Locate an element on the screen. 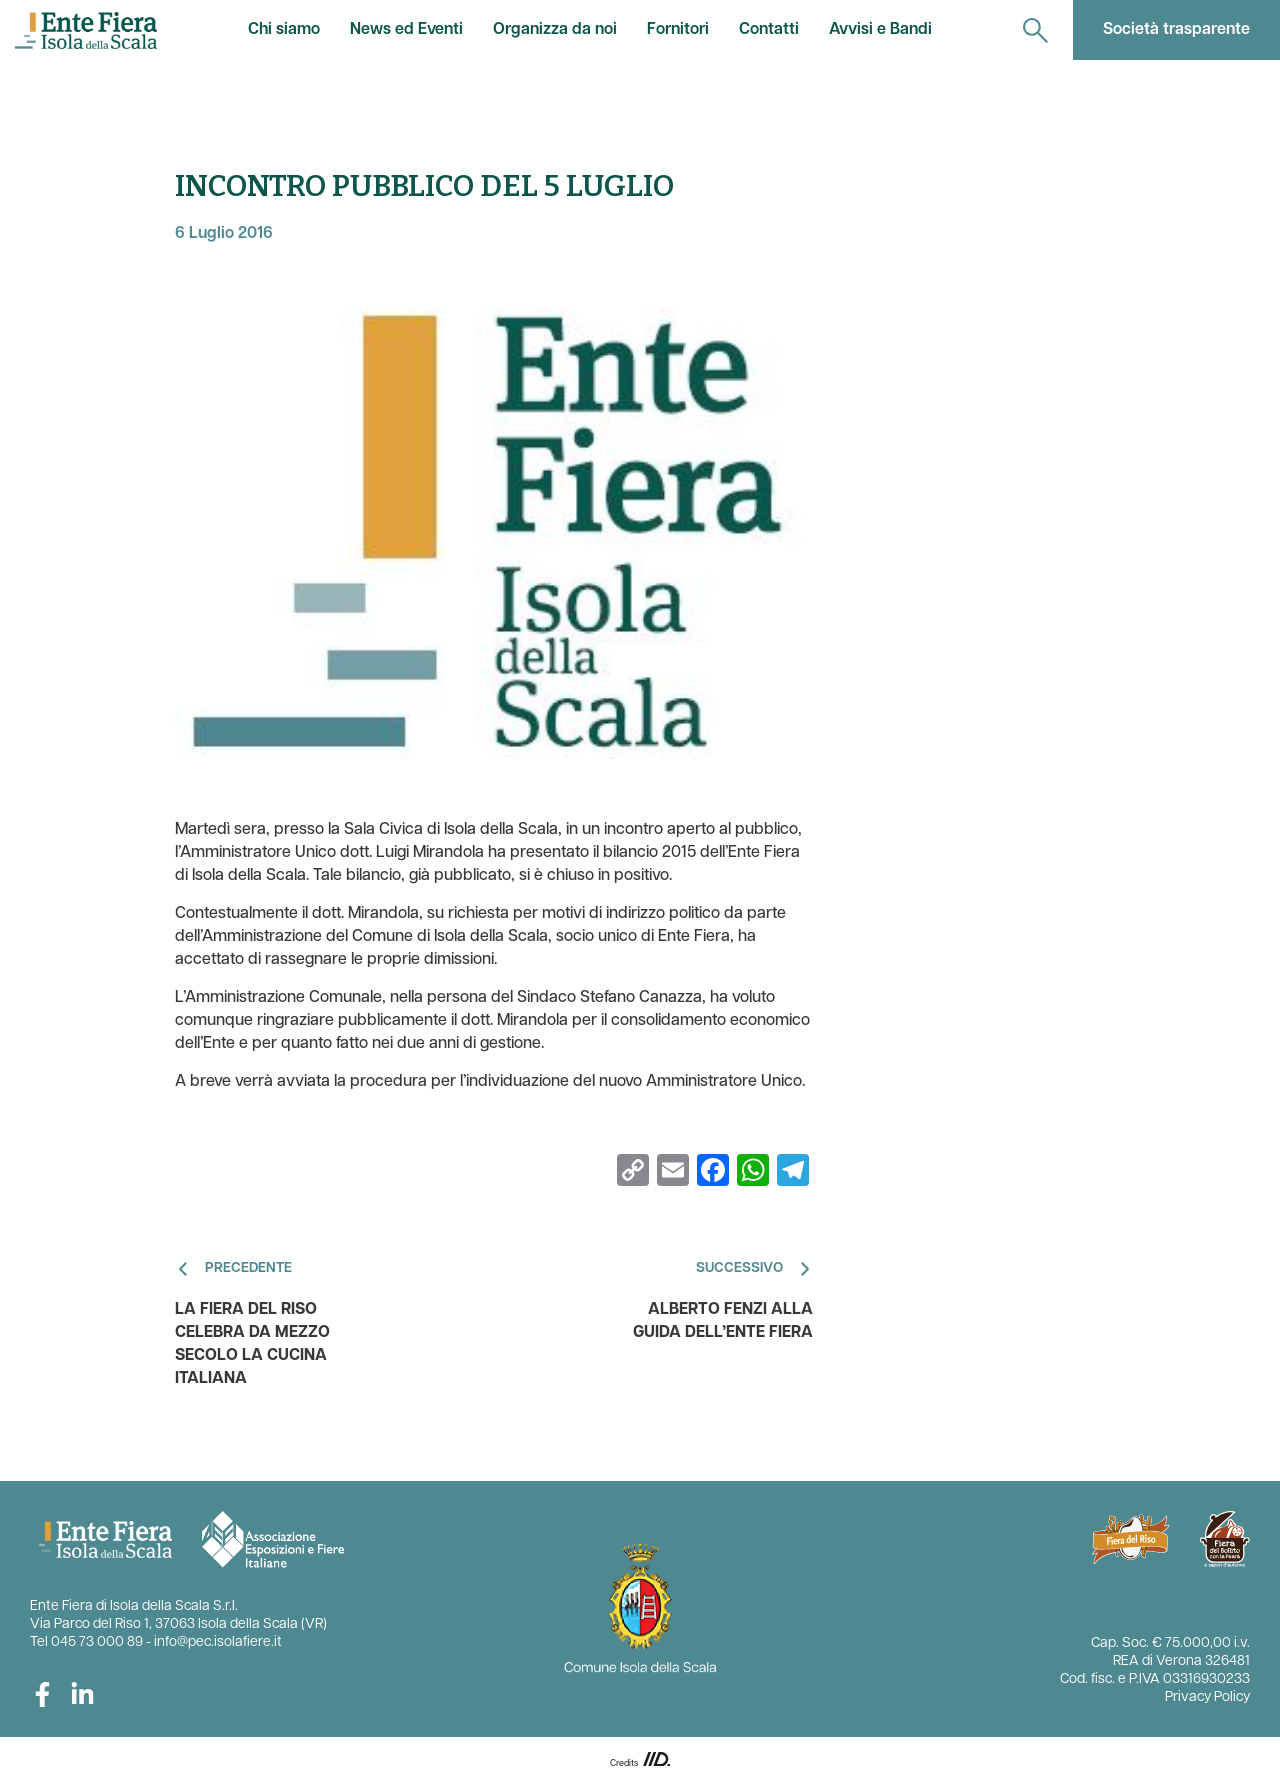  045 73 000 89 is located at coordinates (97, 1642).